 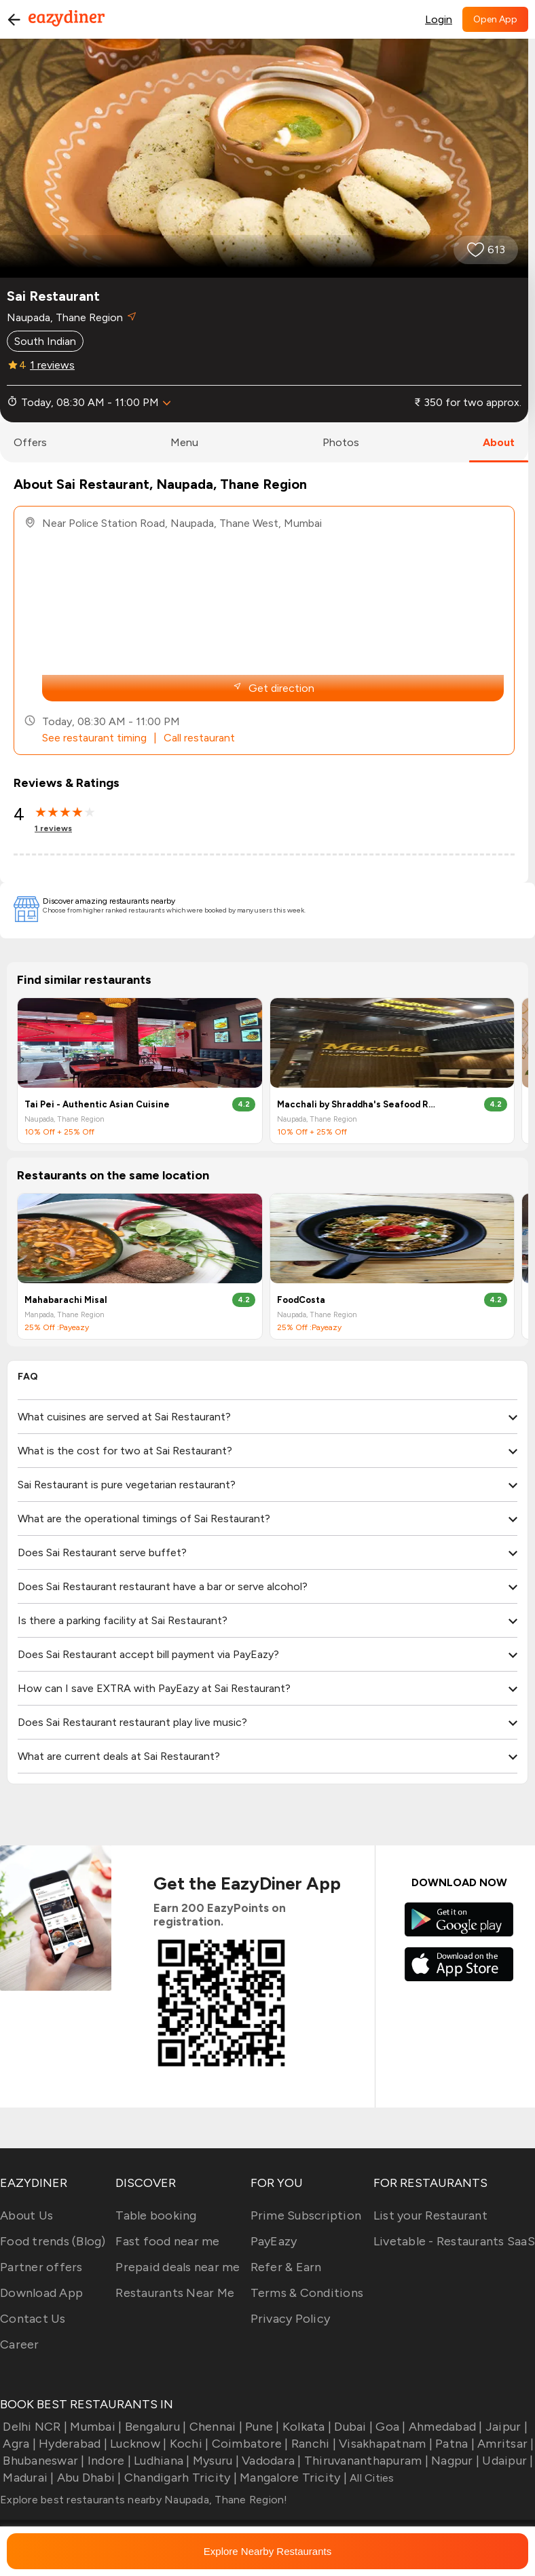 What do you see at coordinates (26, 2215) in the screenshot?
I see `About Us` at bounding box center [26, 2215].